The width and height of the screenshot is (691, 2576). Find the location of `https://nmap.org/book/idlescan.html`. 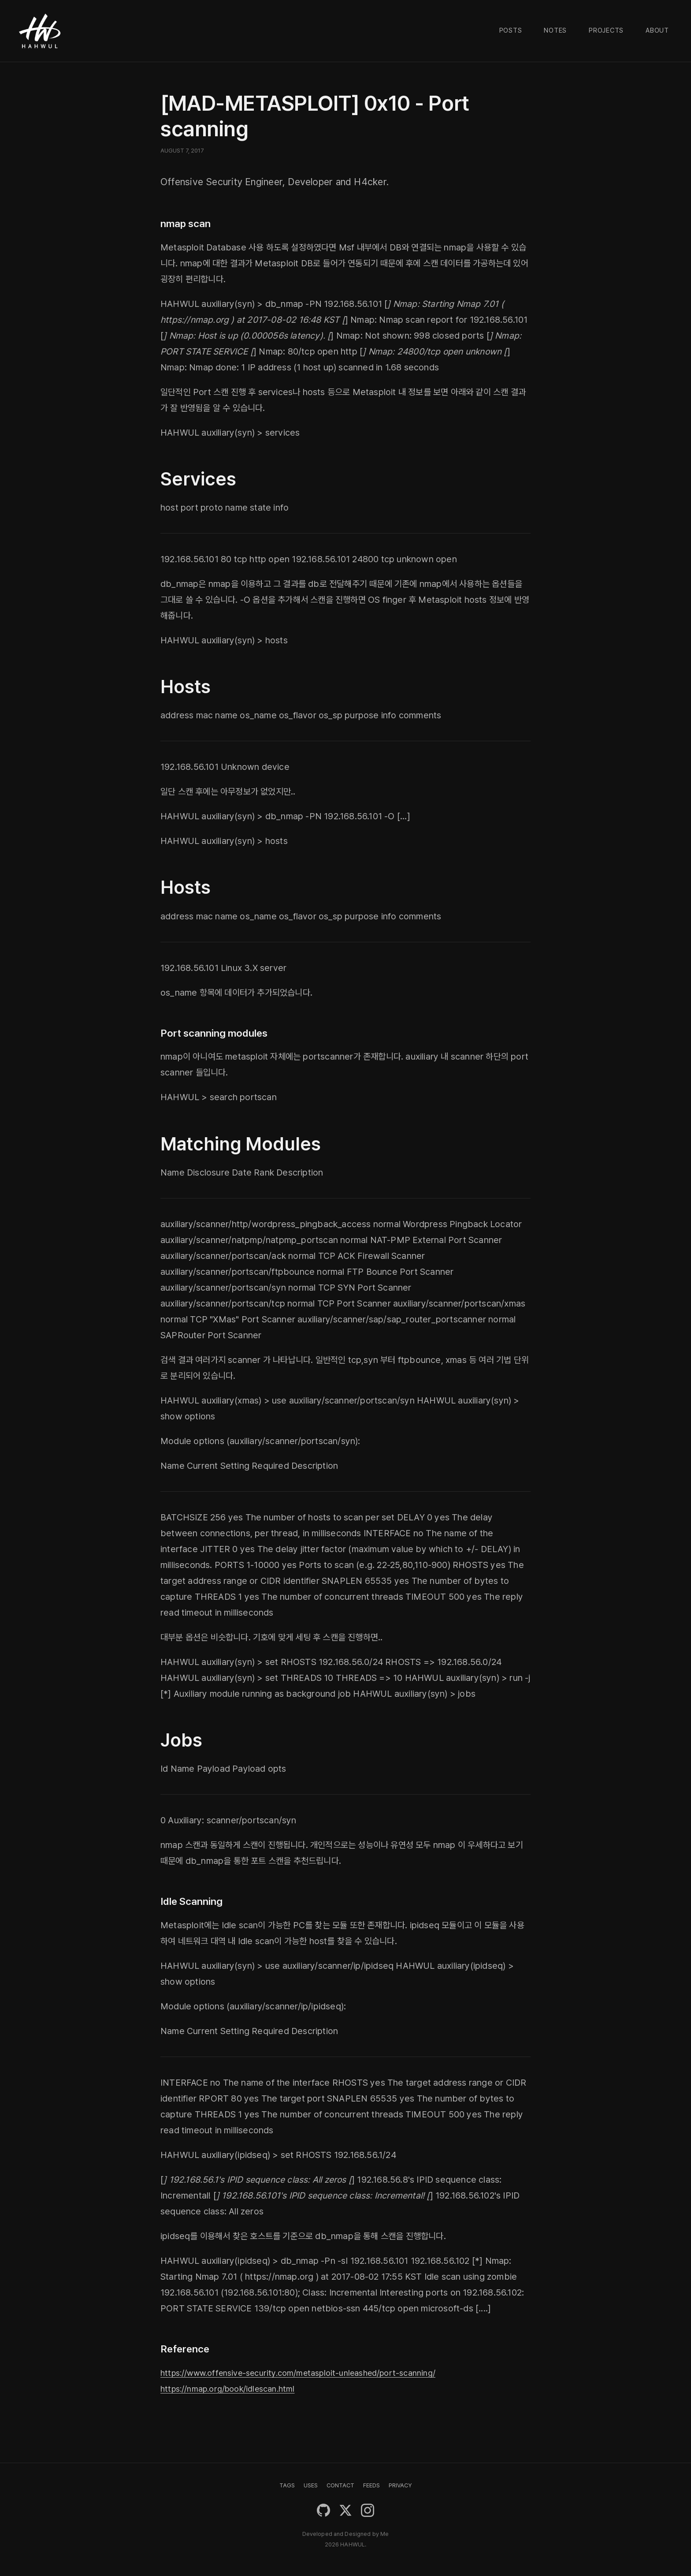

https://nmap.org/book/idlescan.html is located at coordinates (234, 2388).